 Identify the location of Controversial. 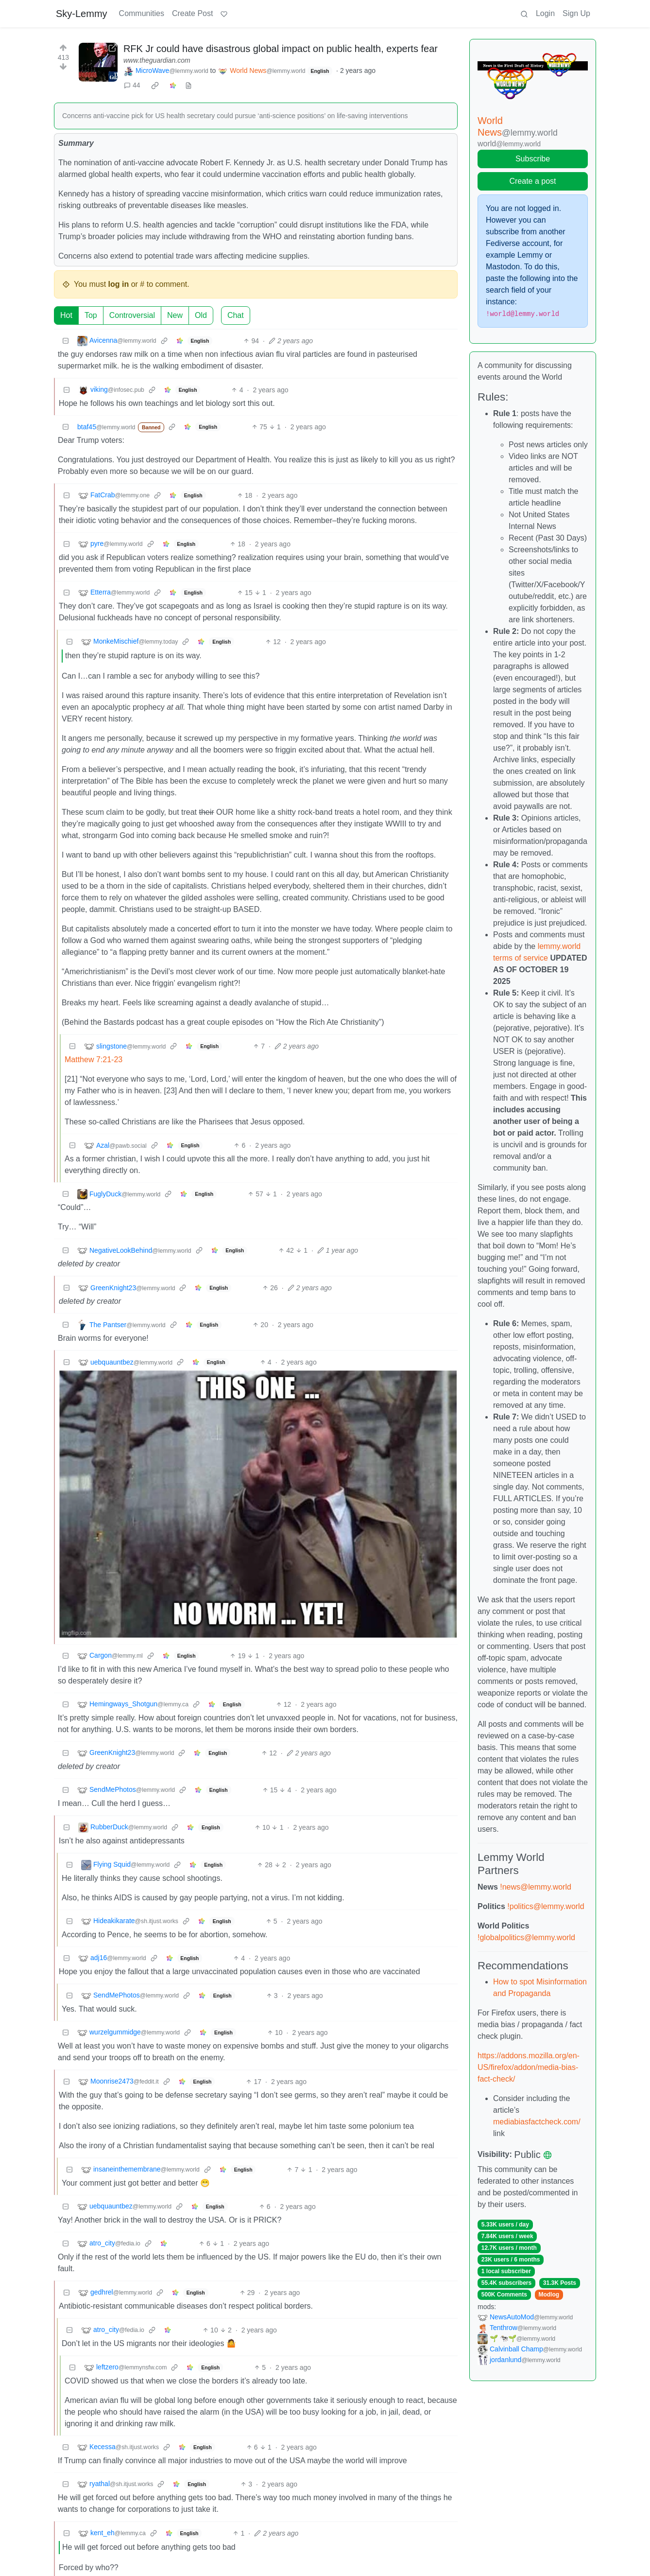
(132, 315).